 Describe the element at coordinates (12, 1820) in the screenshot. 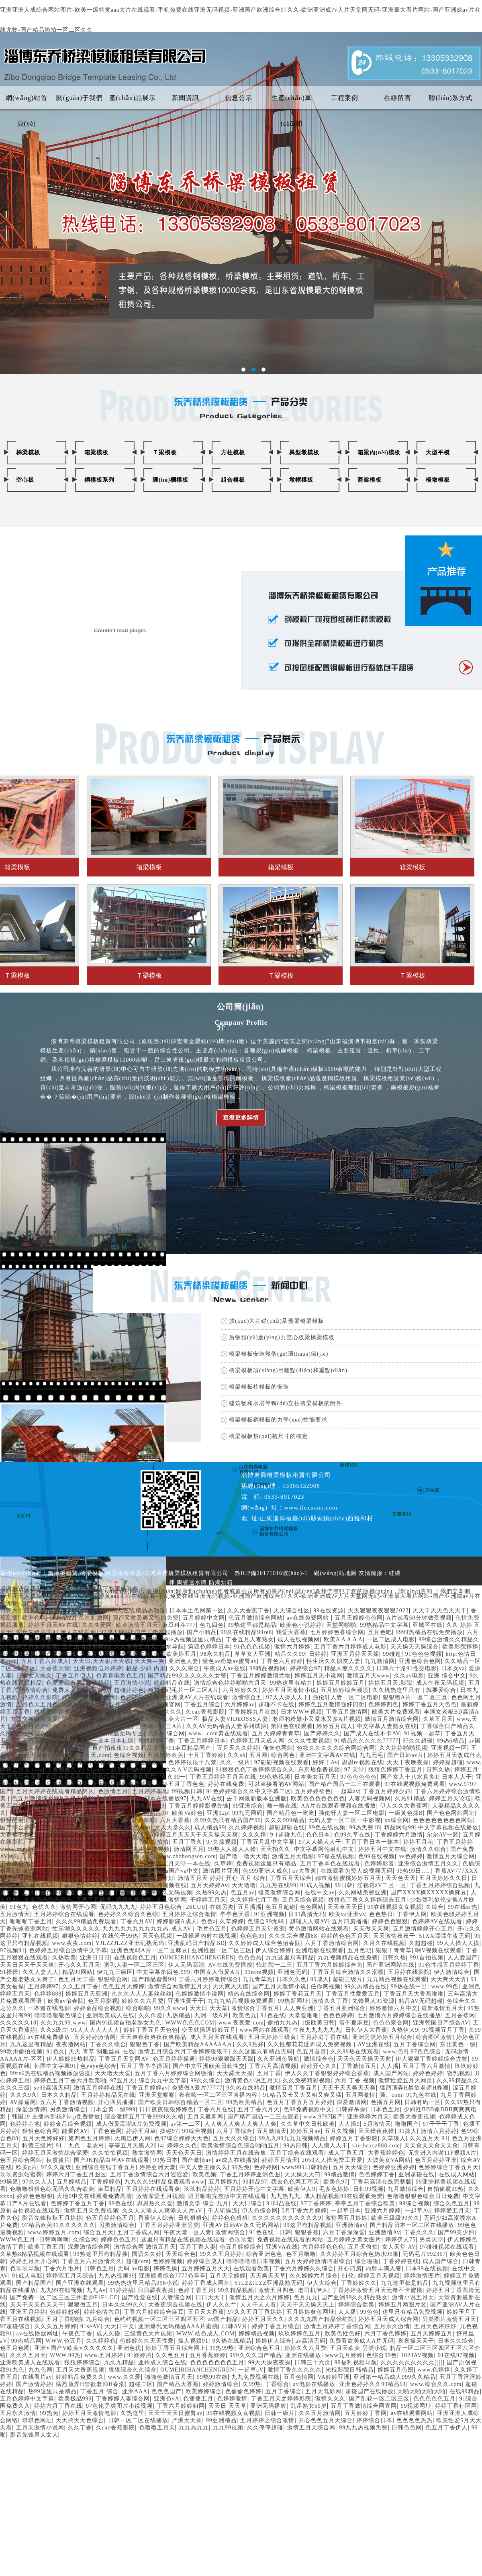

I see `狠狠的射` at that location.